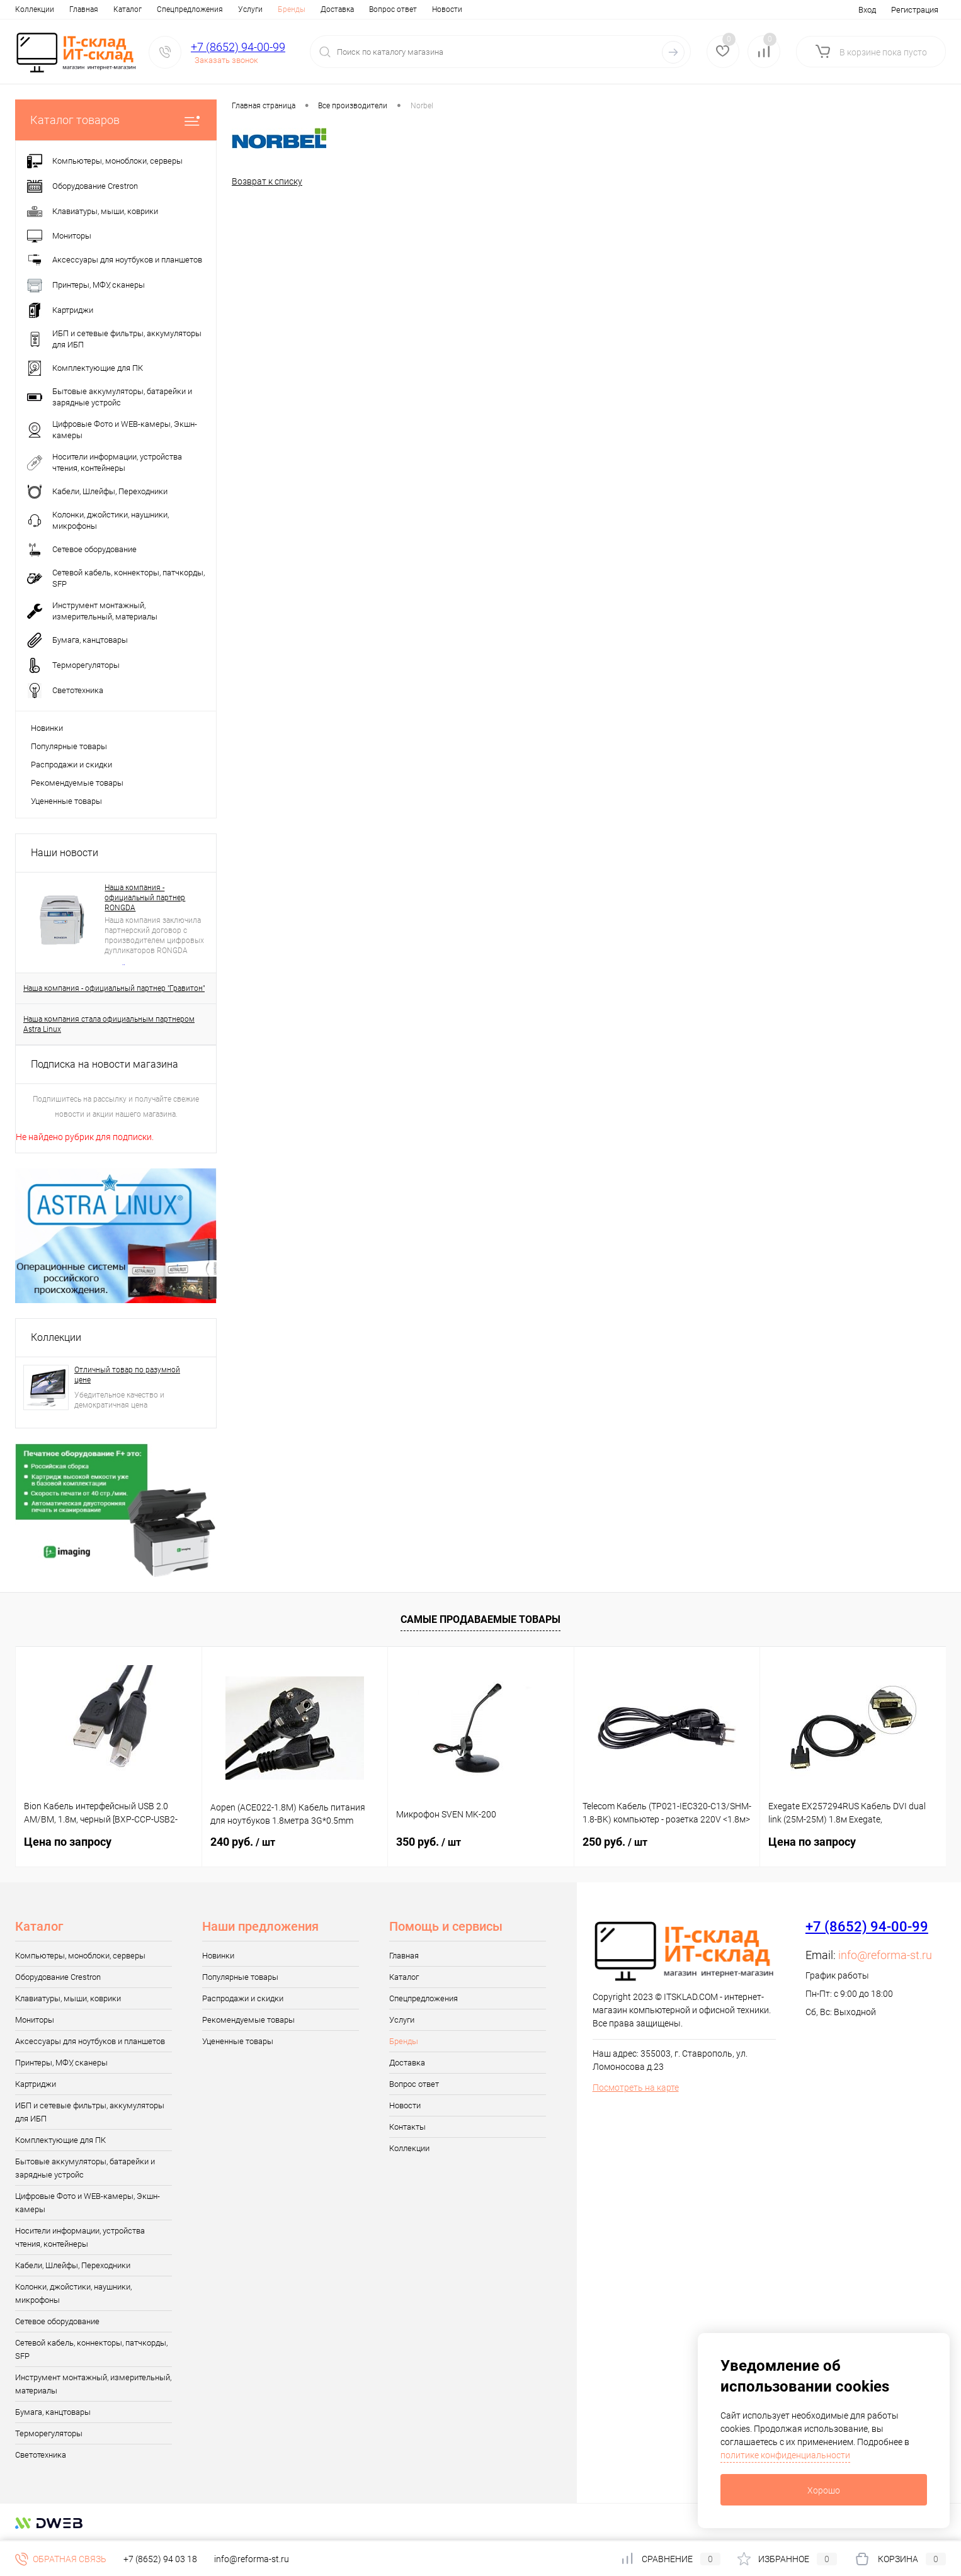 Image resolution: width=961 pixels, height=2576 pixels. Describe the element at coordinates (80, 2237) in the screenshot. I see `Носители информации, устройства чтения, контейнеры` at that location.